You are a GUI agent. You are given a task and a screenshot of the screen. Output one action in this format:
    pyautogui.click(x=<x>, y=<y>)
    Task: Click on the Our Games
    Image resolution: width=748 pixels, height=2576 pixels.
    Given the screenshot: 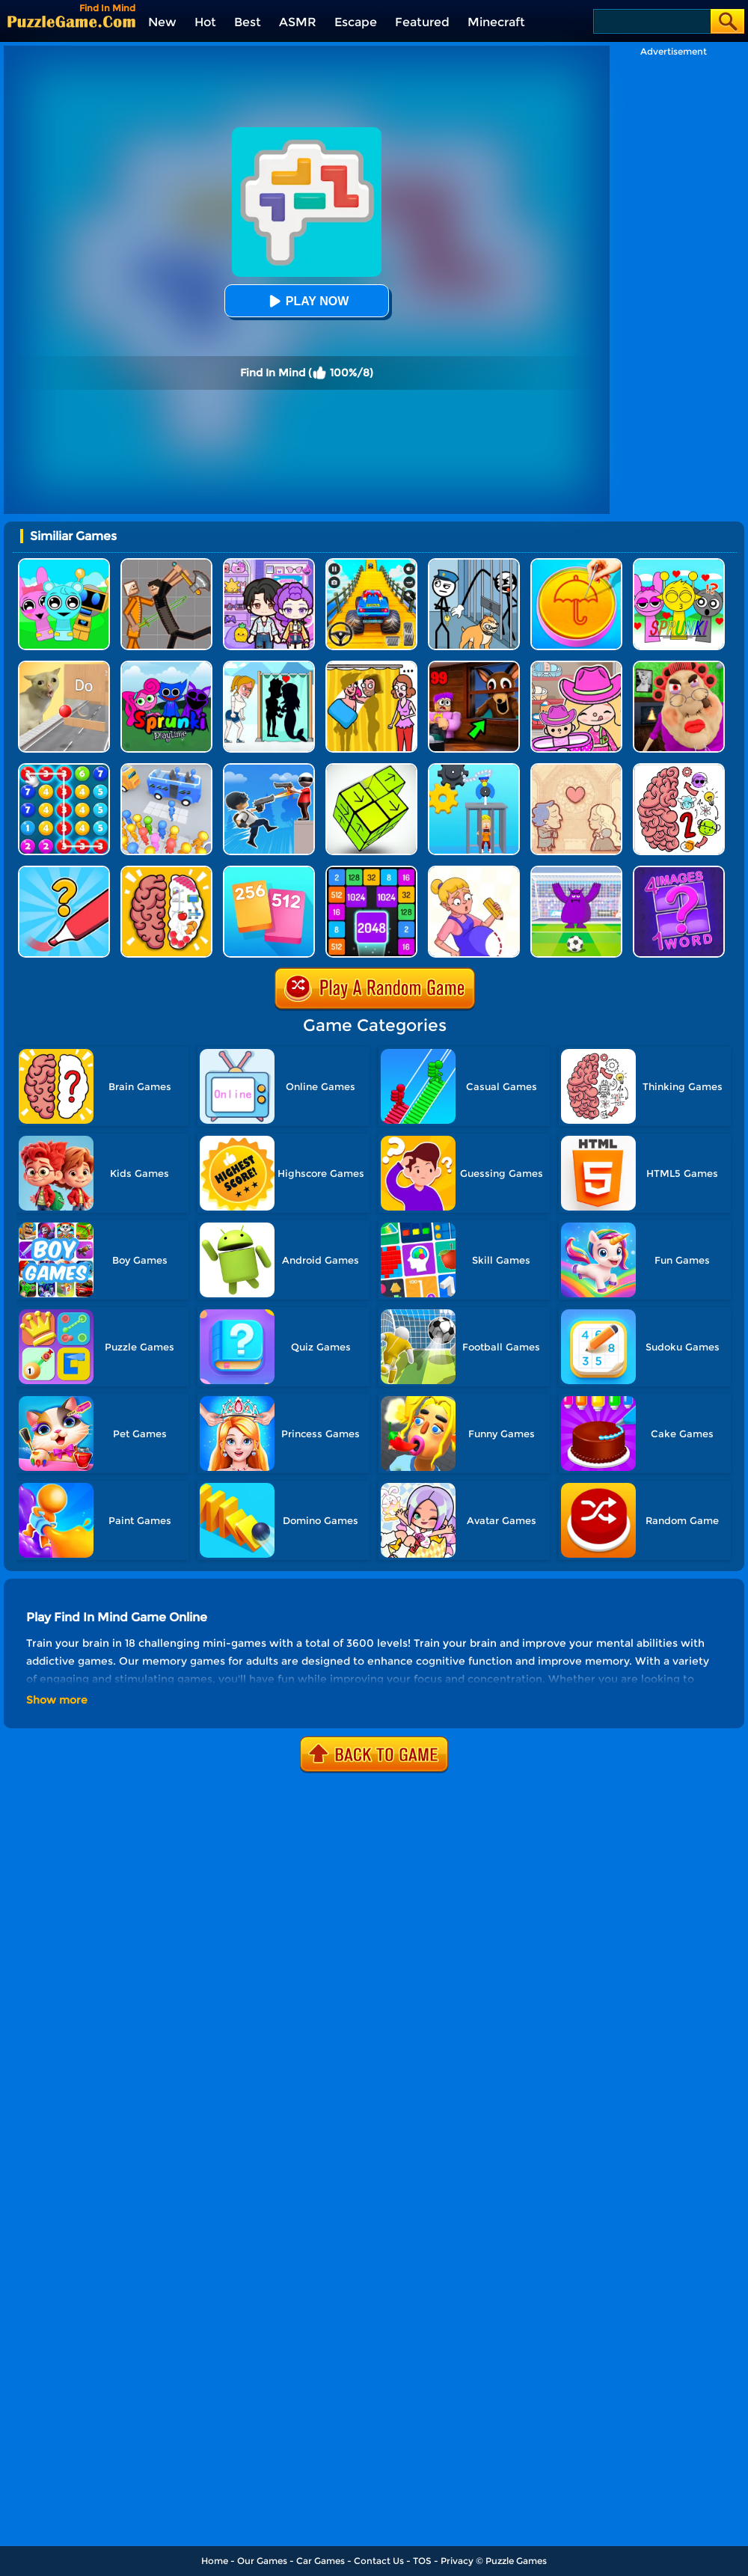 What is the action you would take?
    pyautogui.click(x=262, y=2560)
    